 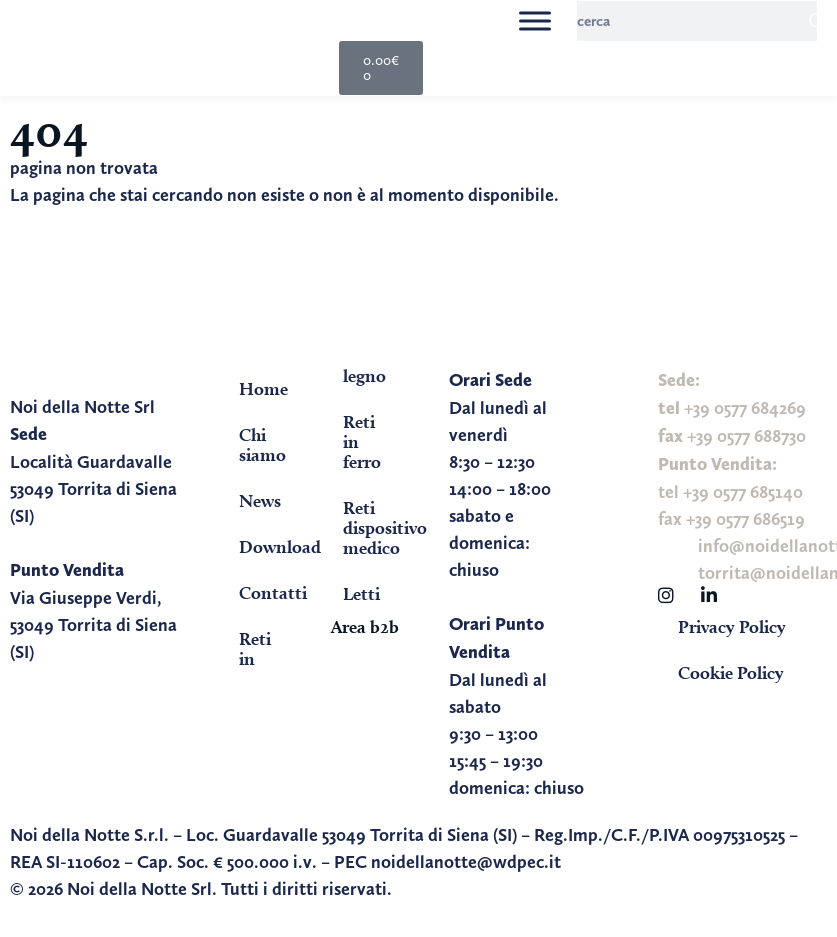 What do you see at coordinates (262, 444) in the screenshot?
I see `Chi siamo` at bounding box center [262, 444].